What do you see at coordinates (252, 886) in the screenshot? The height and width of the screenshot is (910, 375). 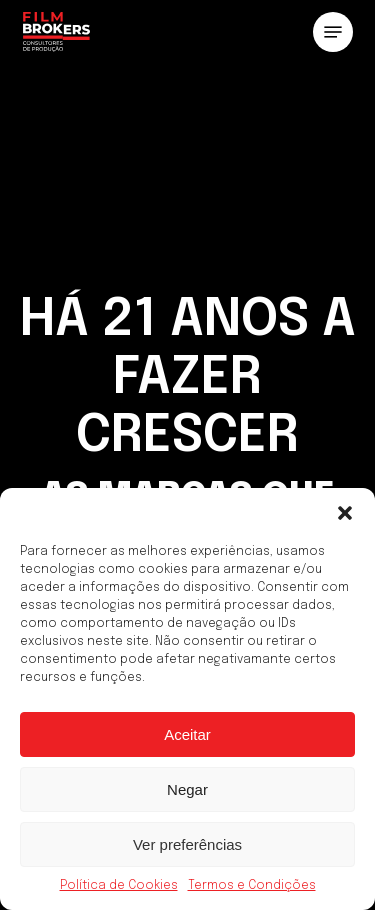 I see `Termos e Condições` at bounding box center [252, 886].